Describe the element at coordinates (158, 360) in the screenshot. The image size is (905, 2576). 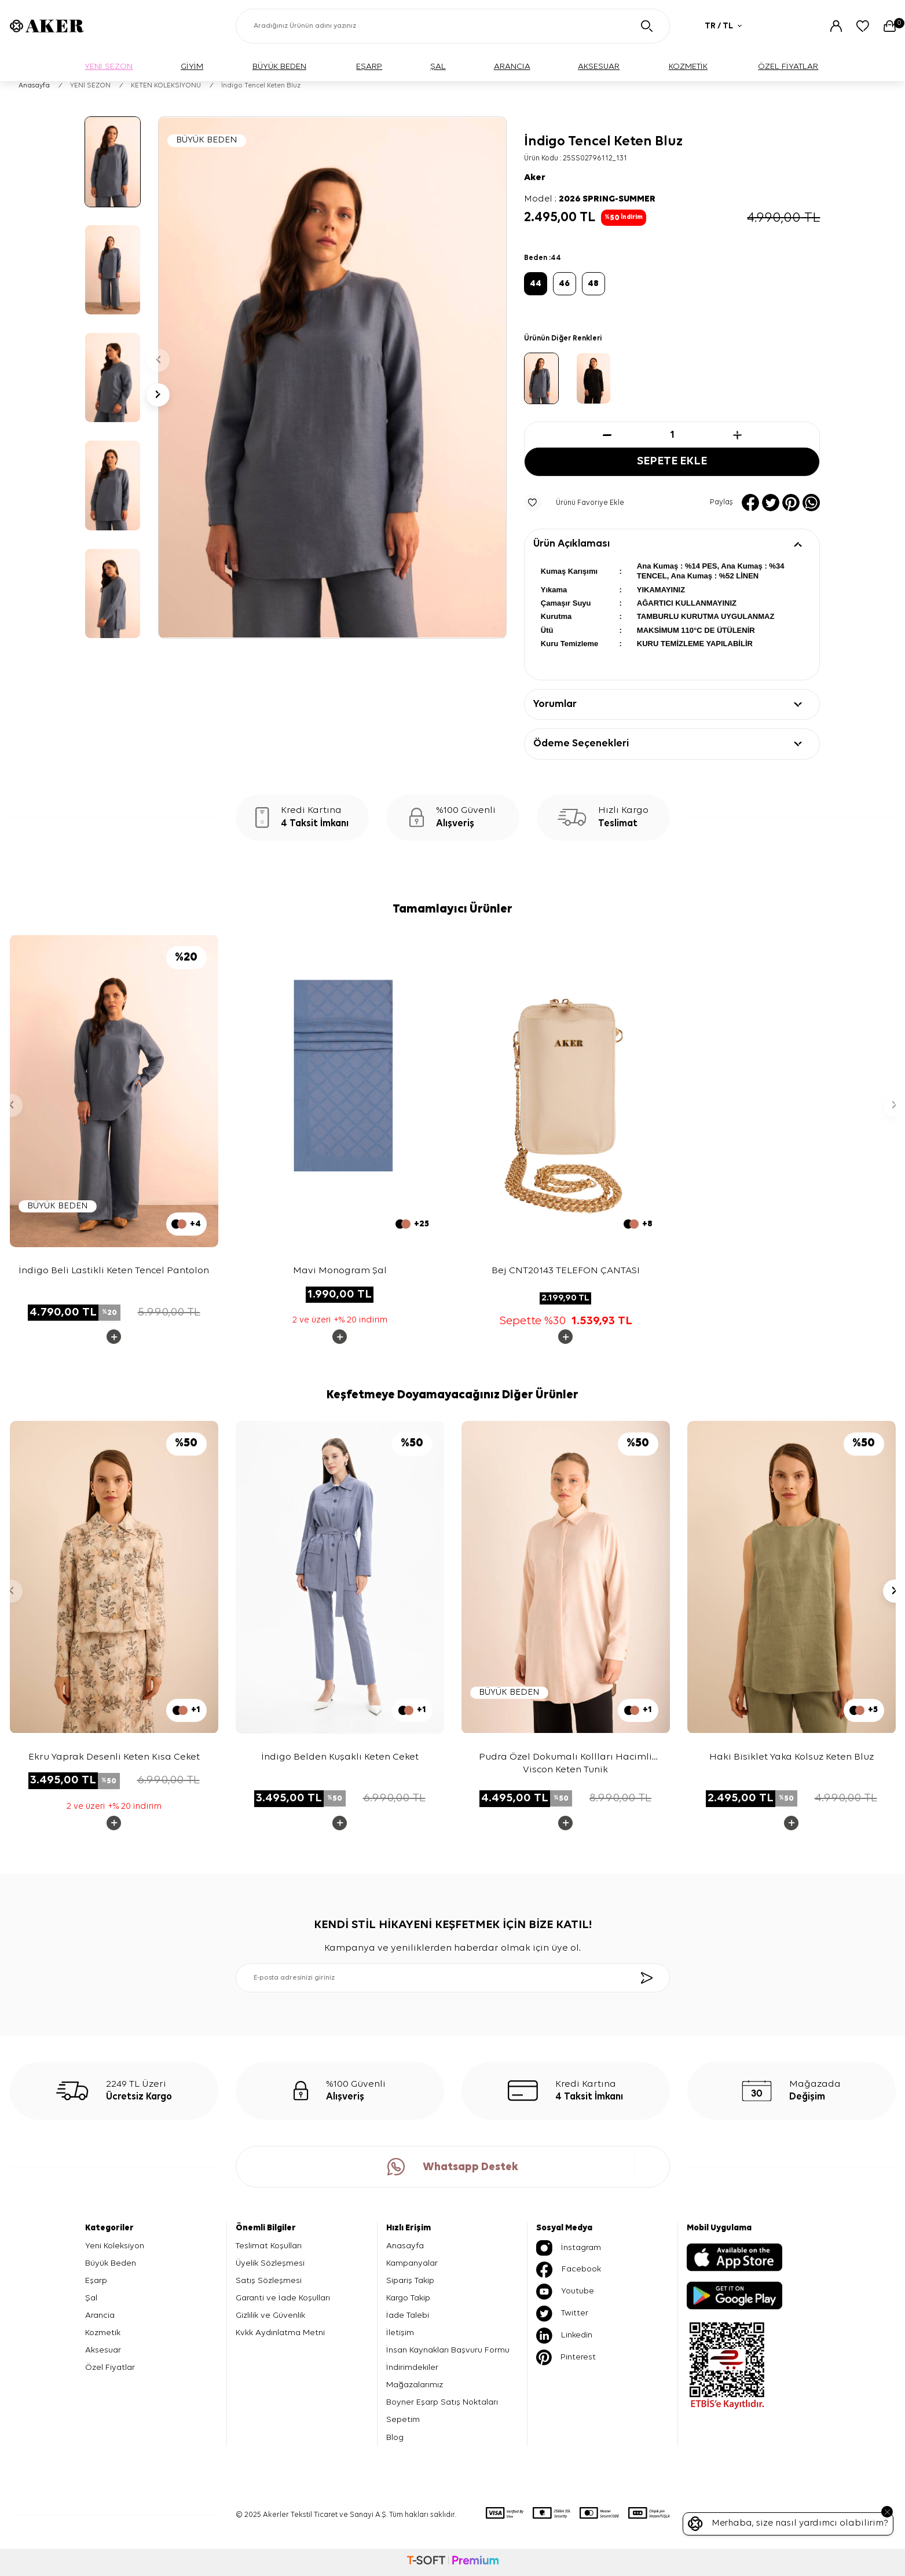
I see `[button]` at that location.